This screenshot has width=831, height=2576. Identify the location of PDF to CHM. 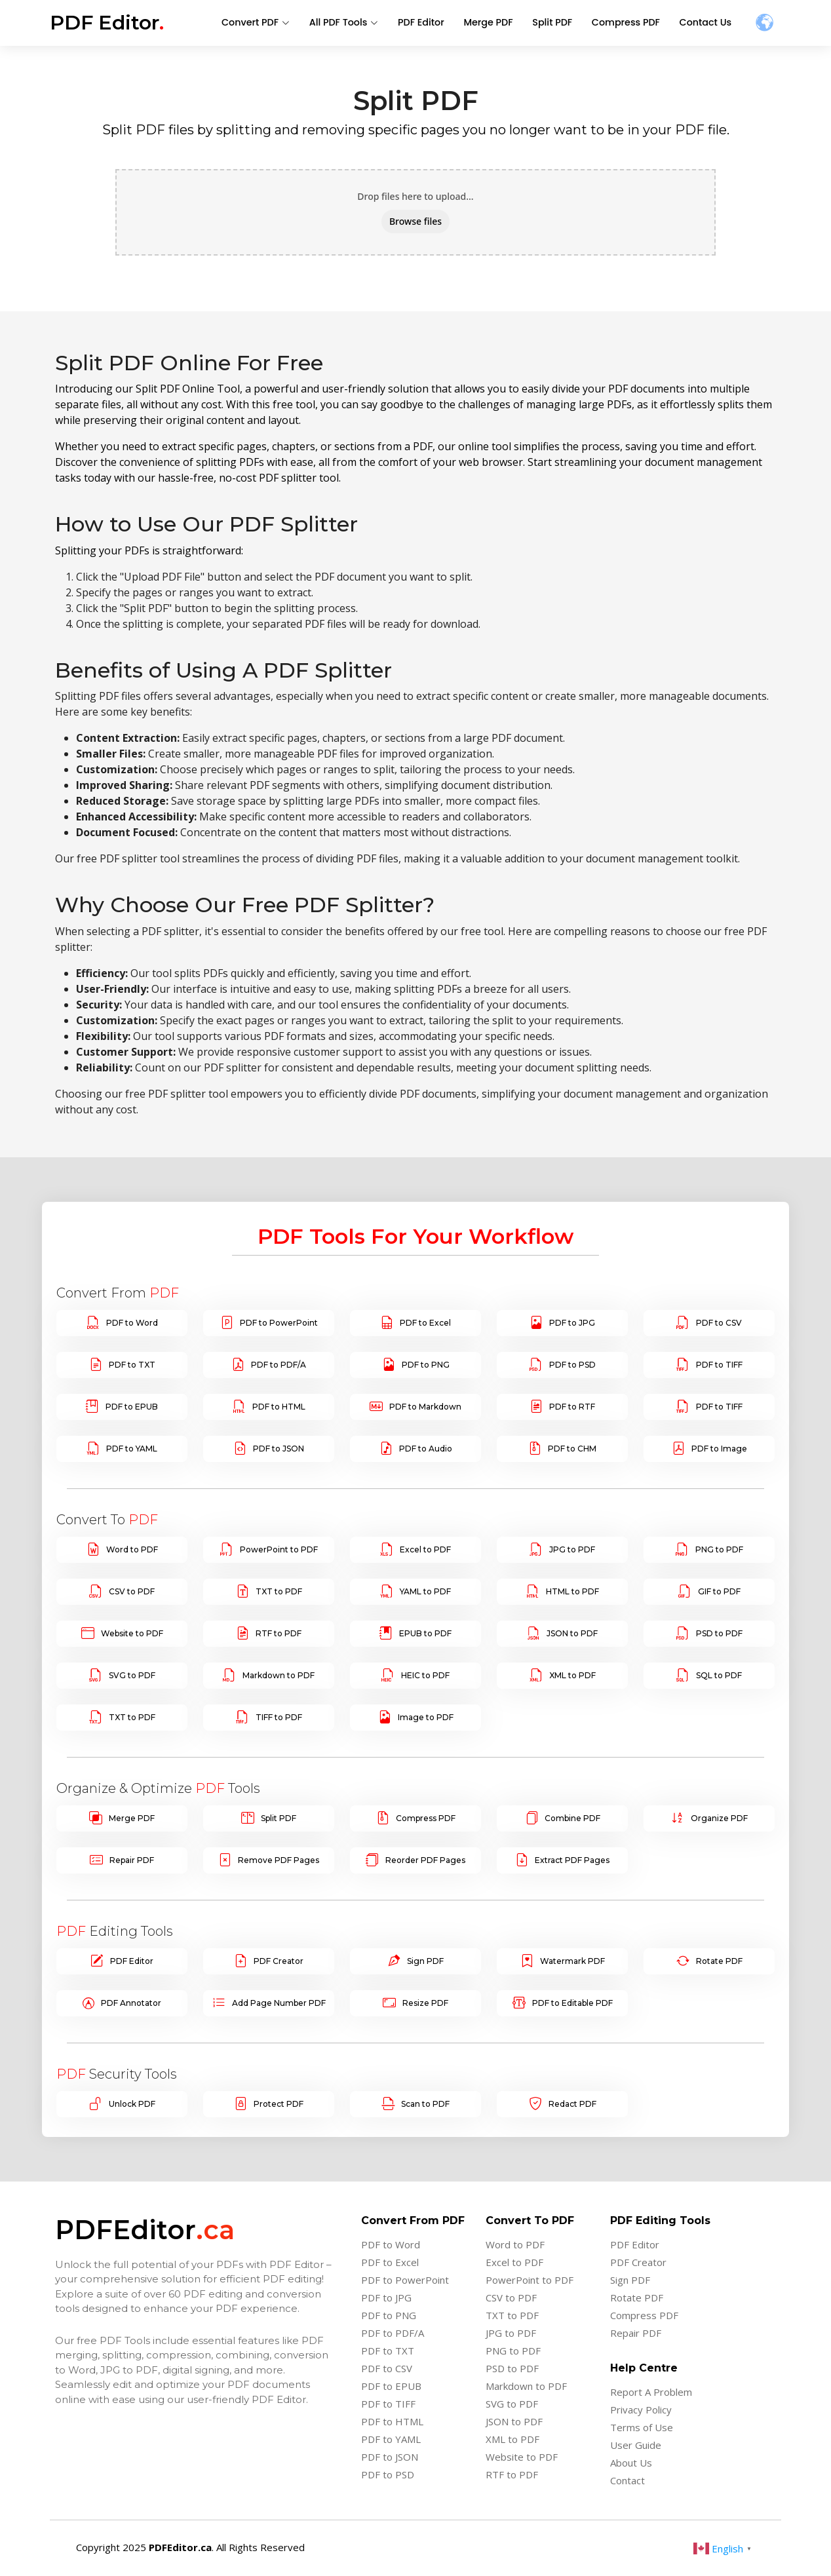
(572, 1448).